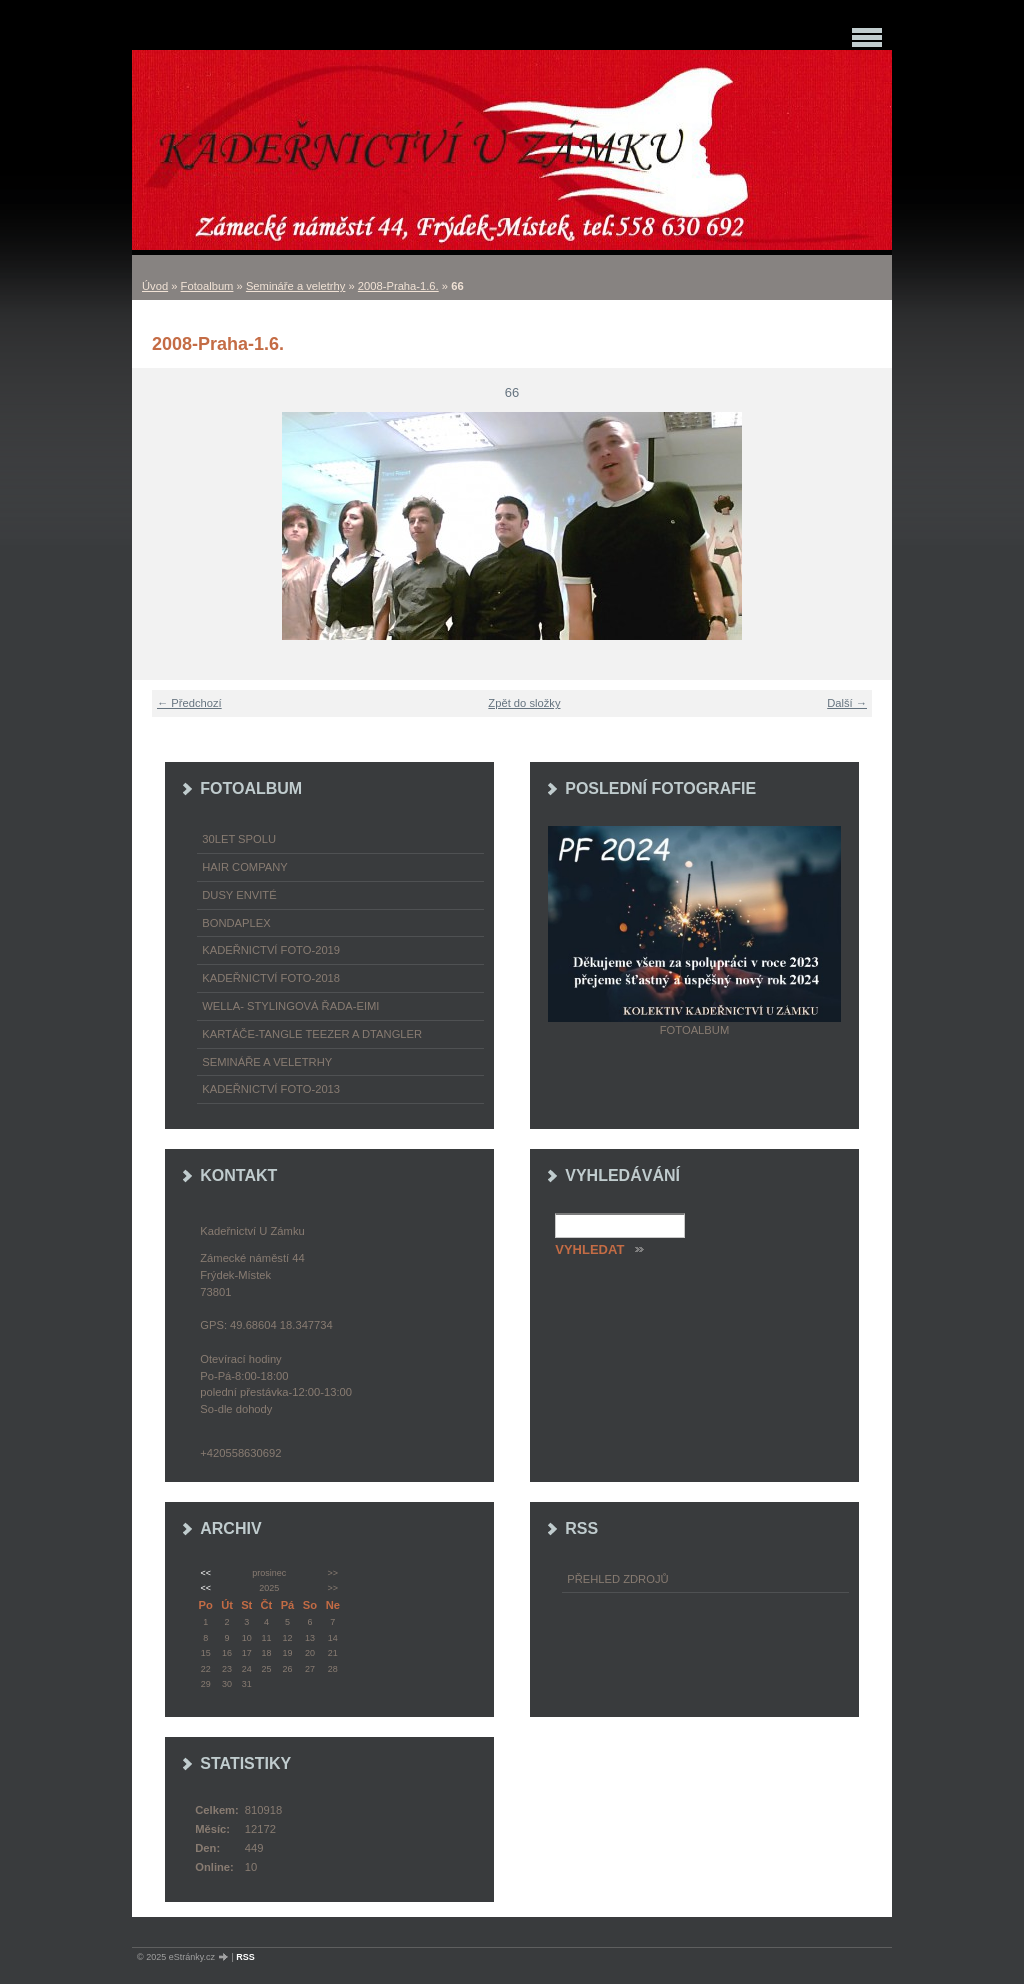 This screenshot has width=1024, height=1984. I want to click on Hair Company, so click(245, 867).